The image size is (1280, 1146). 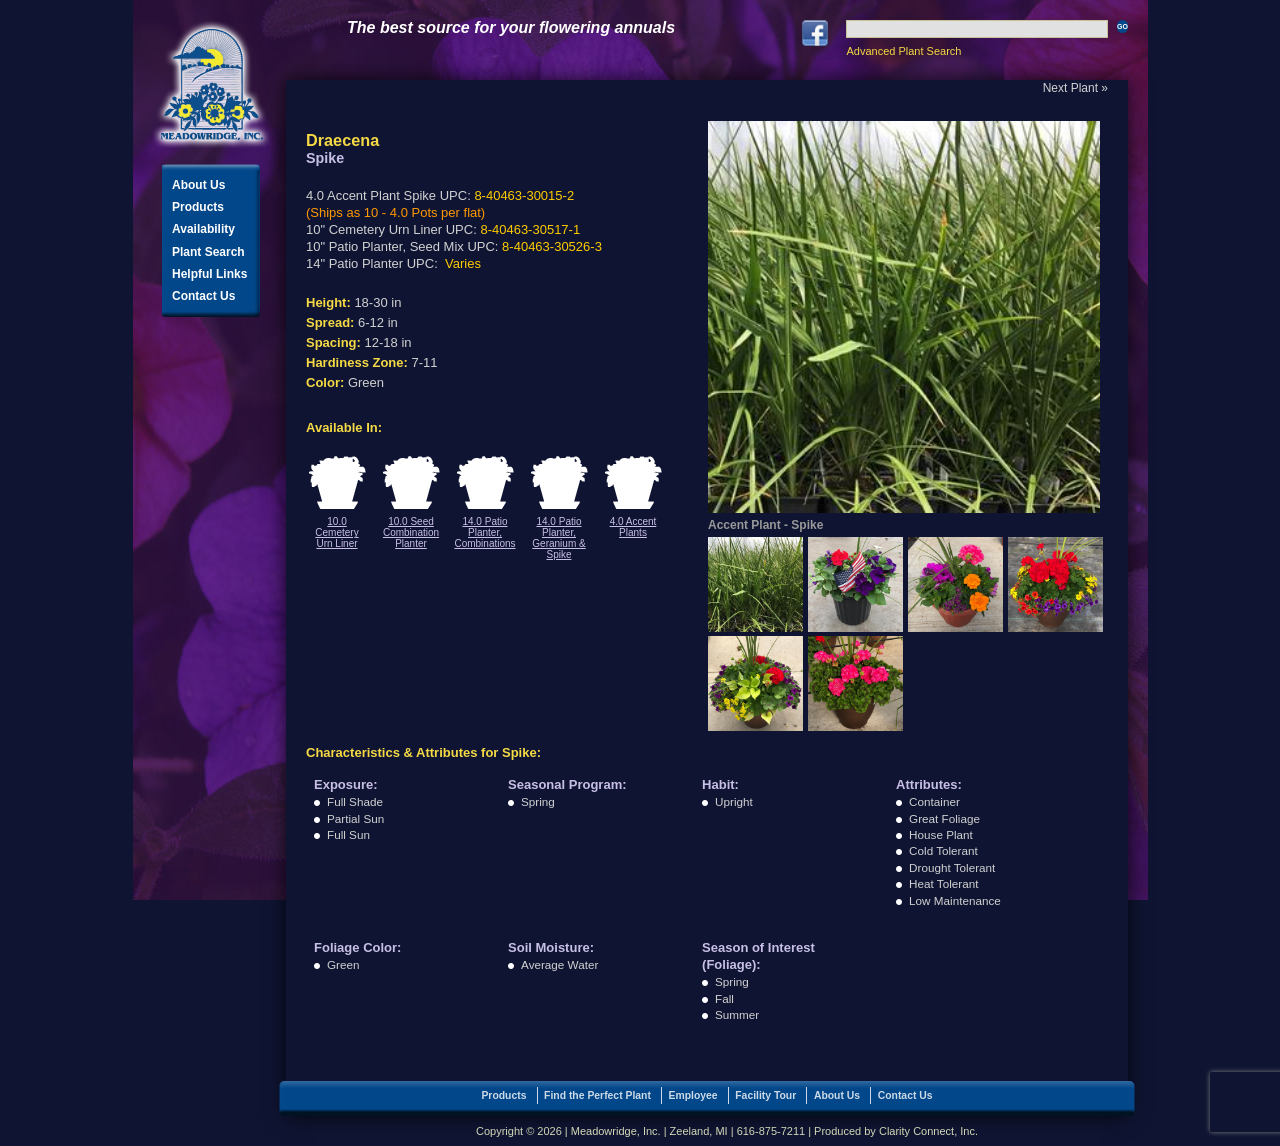 What do you see at coordinates (597, 1095) in the screenshot?
I see `Find the Perfect Plant` at bounding box center [597, 1095].